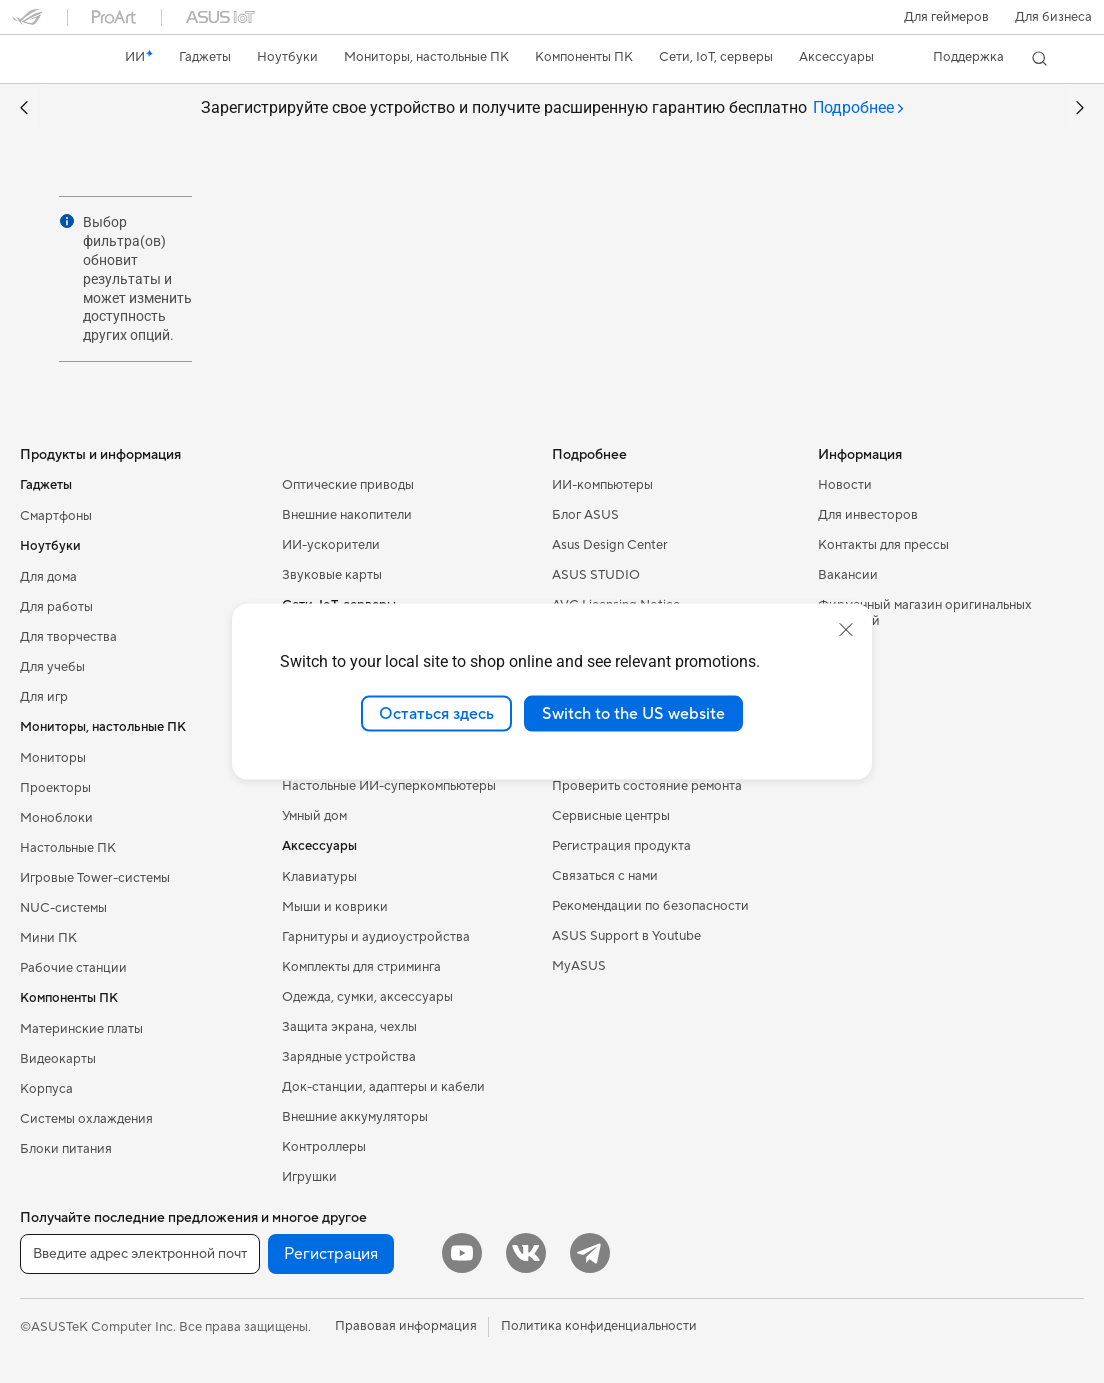  I want to click on Одежда, сумки, аксессуары, so click(367, 997).